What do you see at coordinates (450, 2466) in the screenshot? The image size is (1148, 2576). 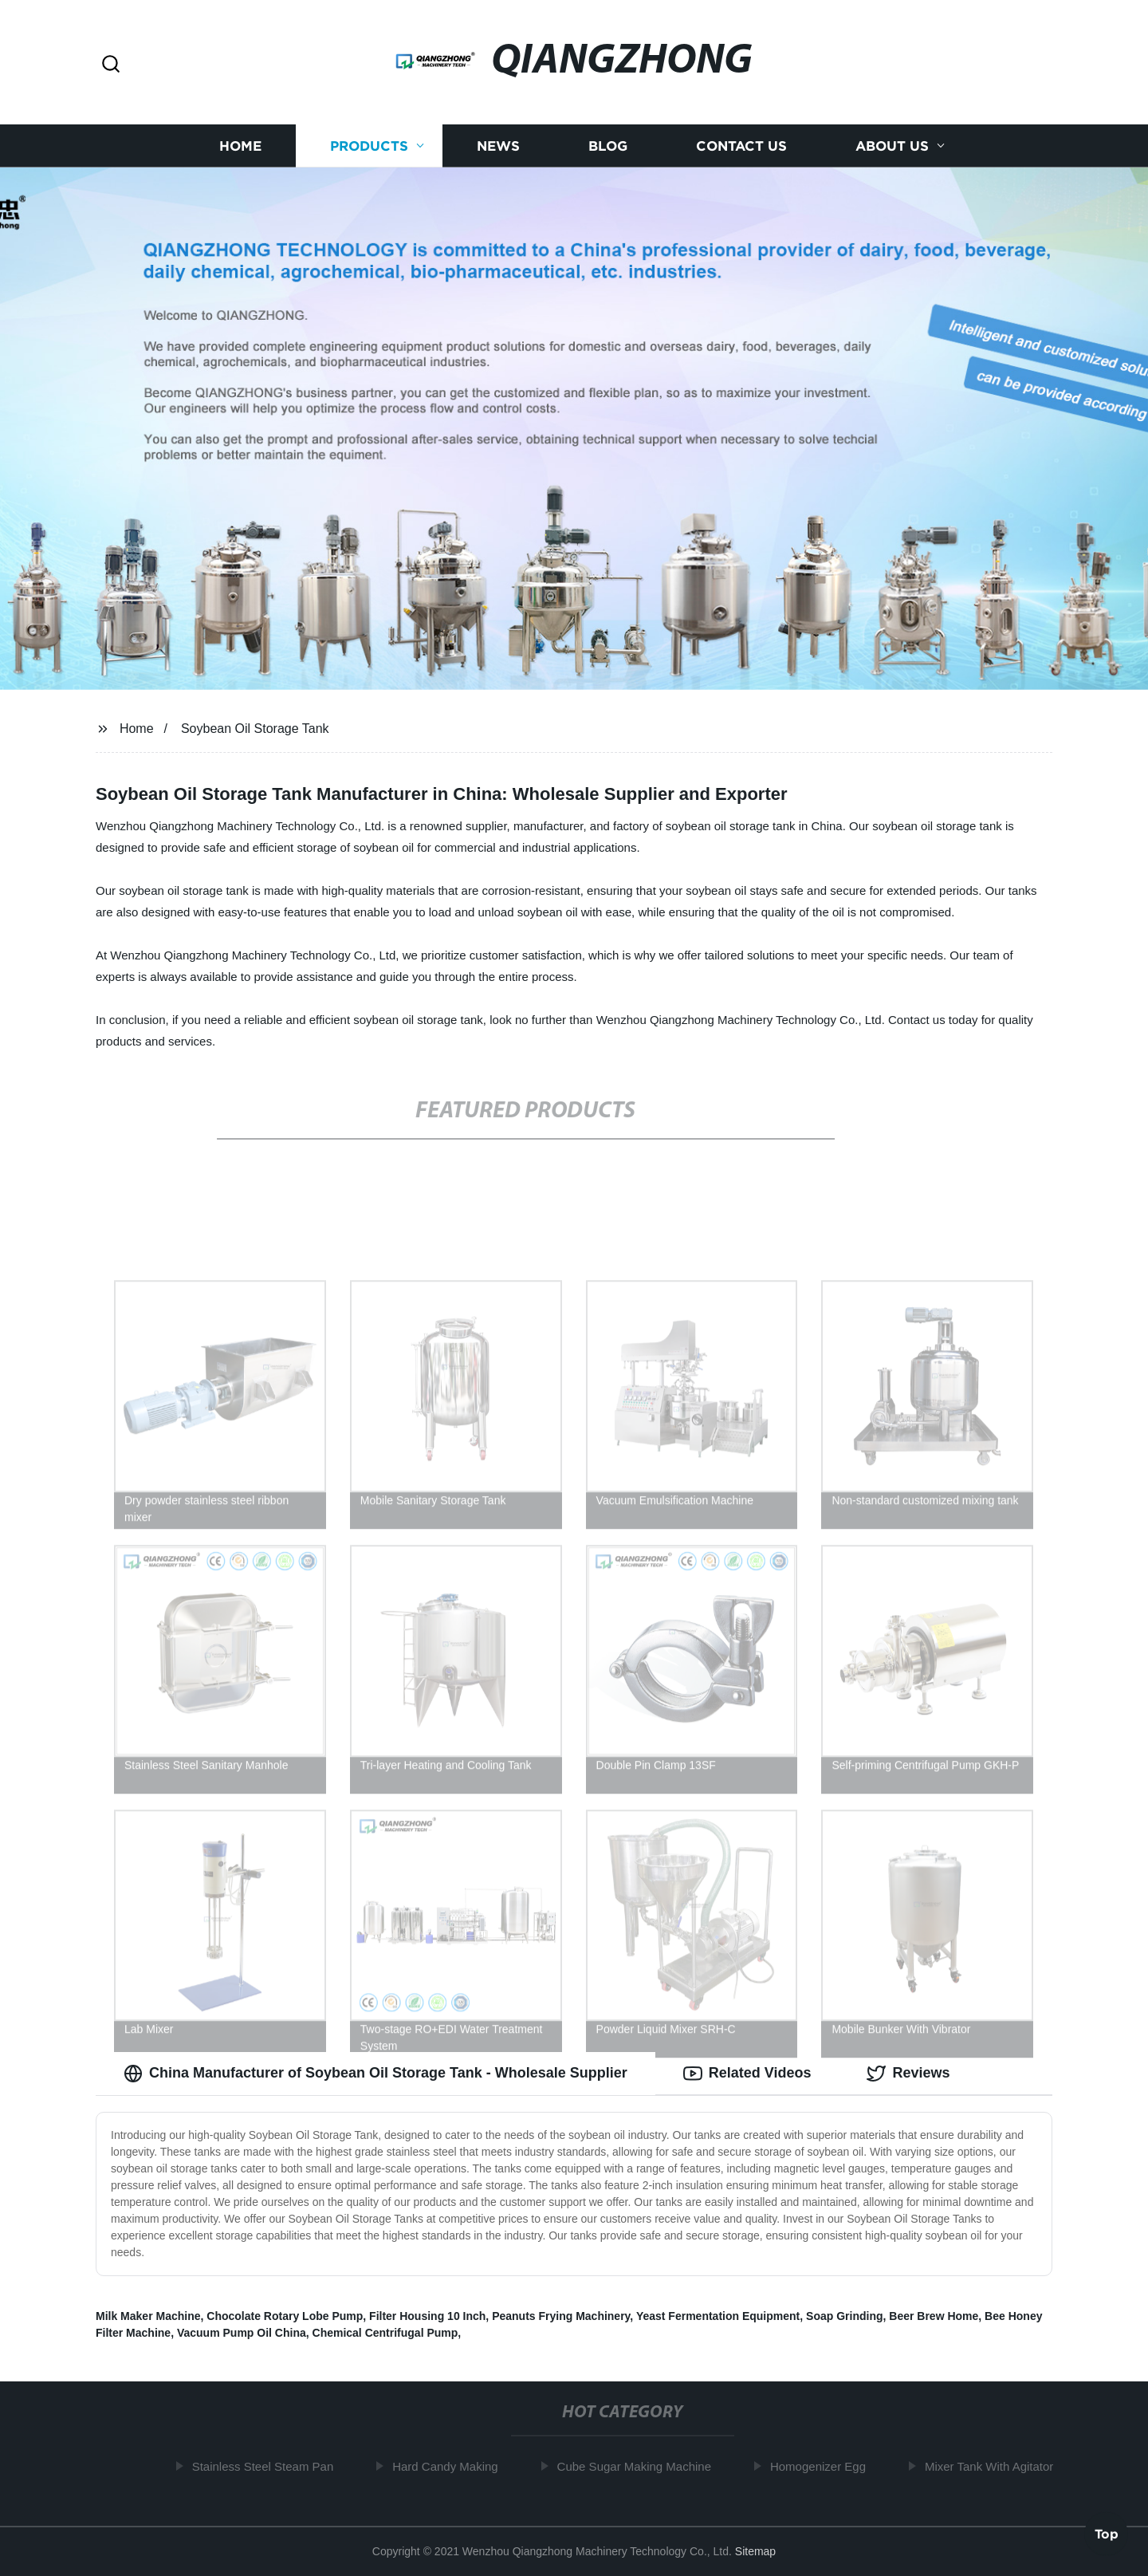 I see `Hard Candy Making` at bounding box center [450, 2466].